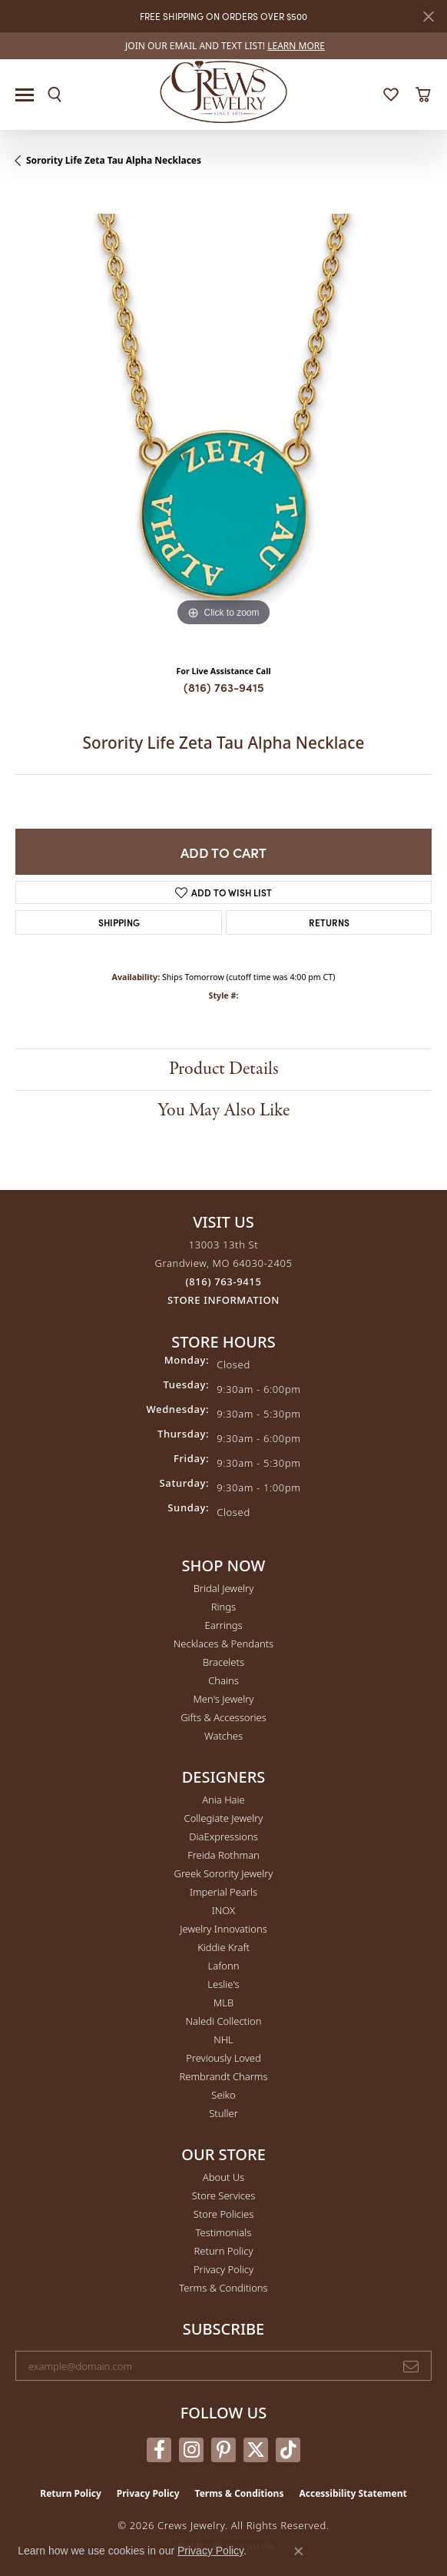 Image resolution: width=447 pixels, height=2576 pixels. I want to click on Watches, so click(223, 1736).